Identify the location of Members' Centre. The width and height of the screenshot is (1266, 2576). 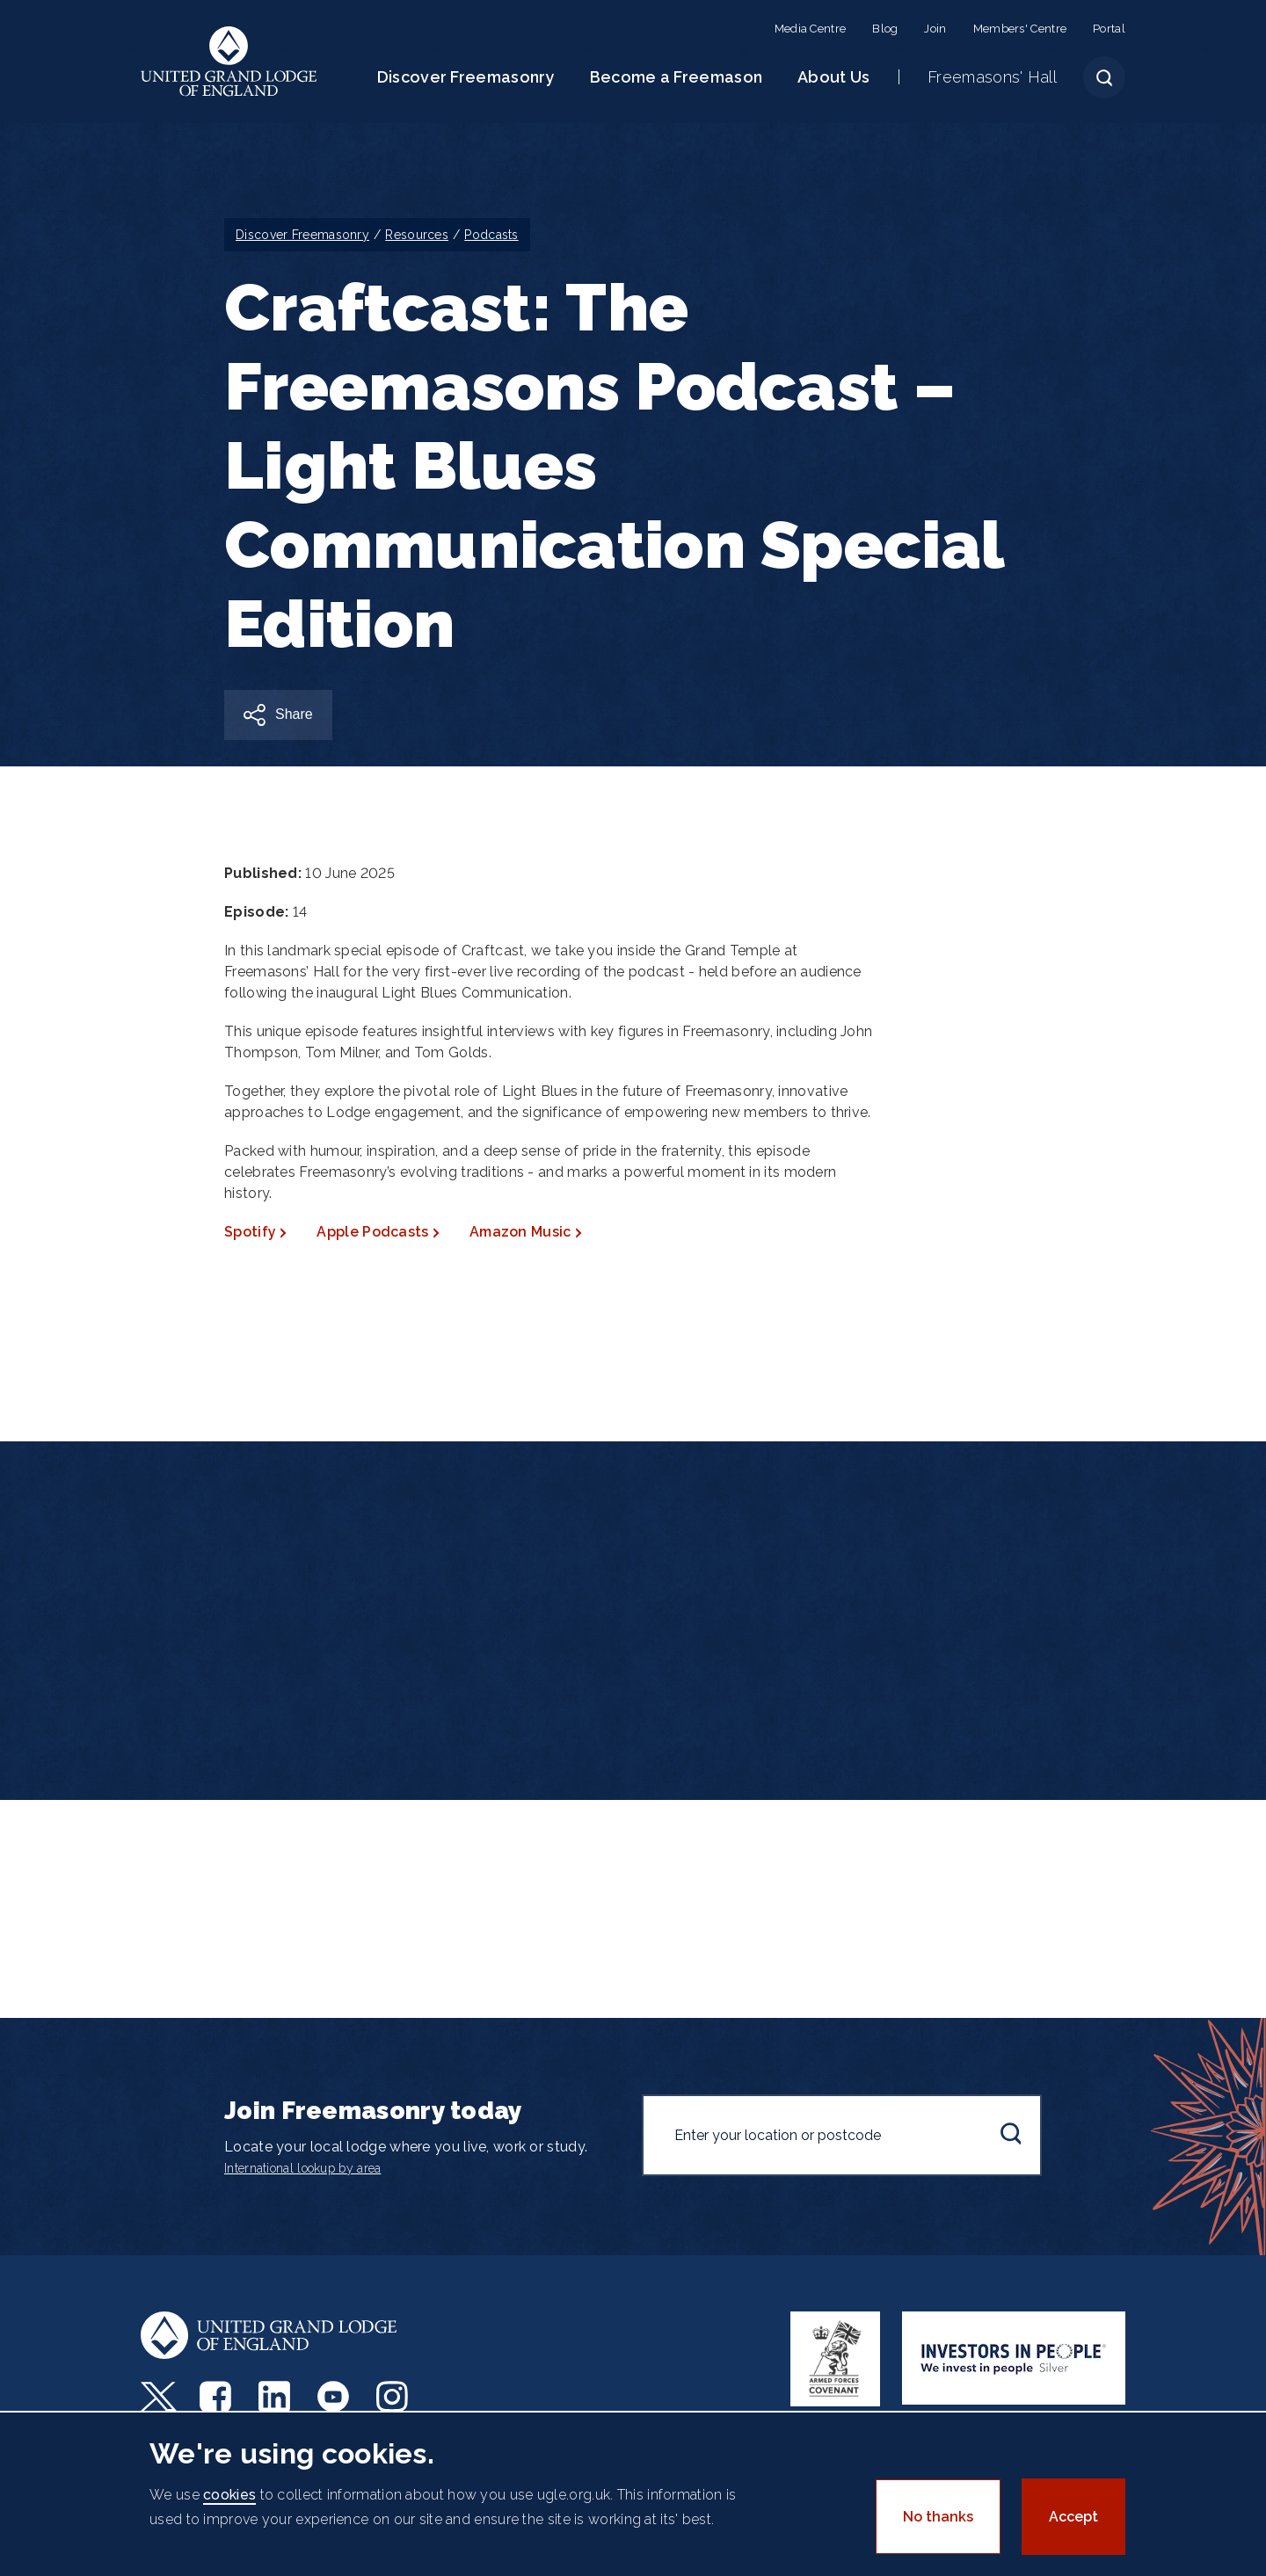
(1020, 28).